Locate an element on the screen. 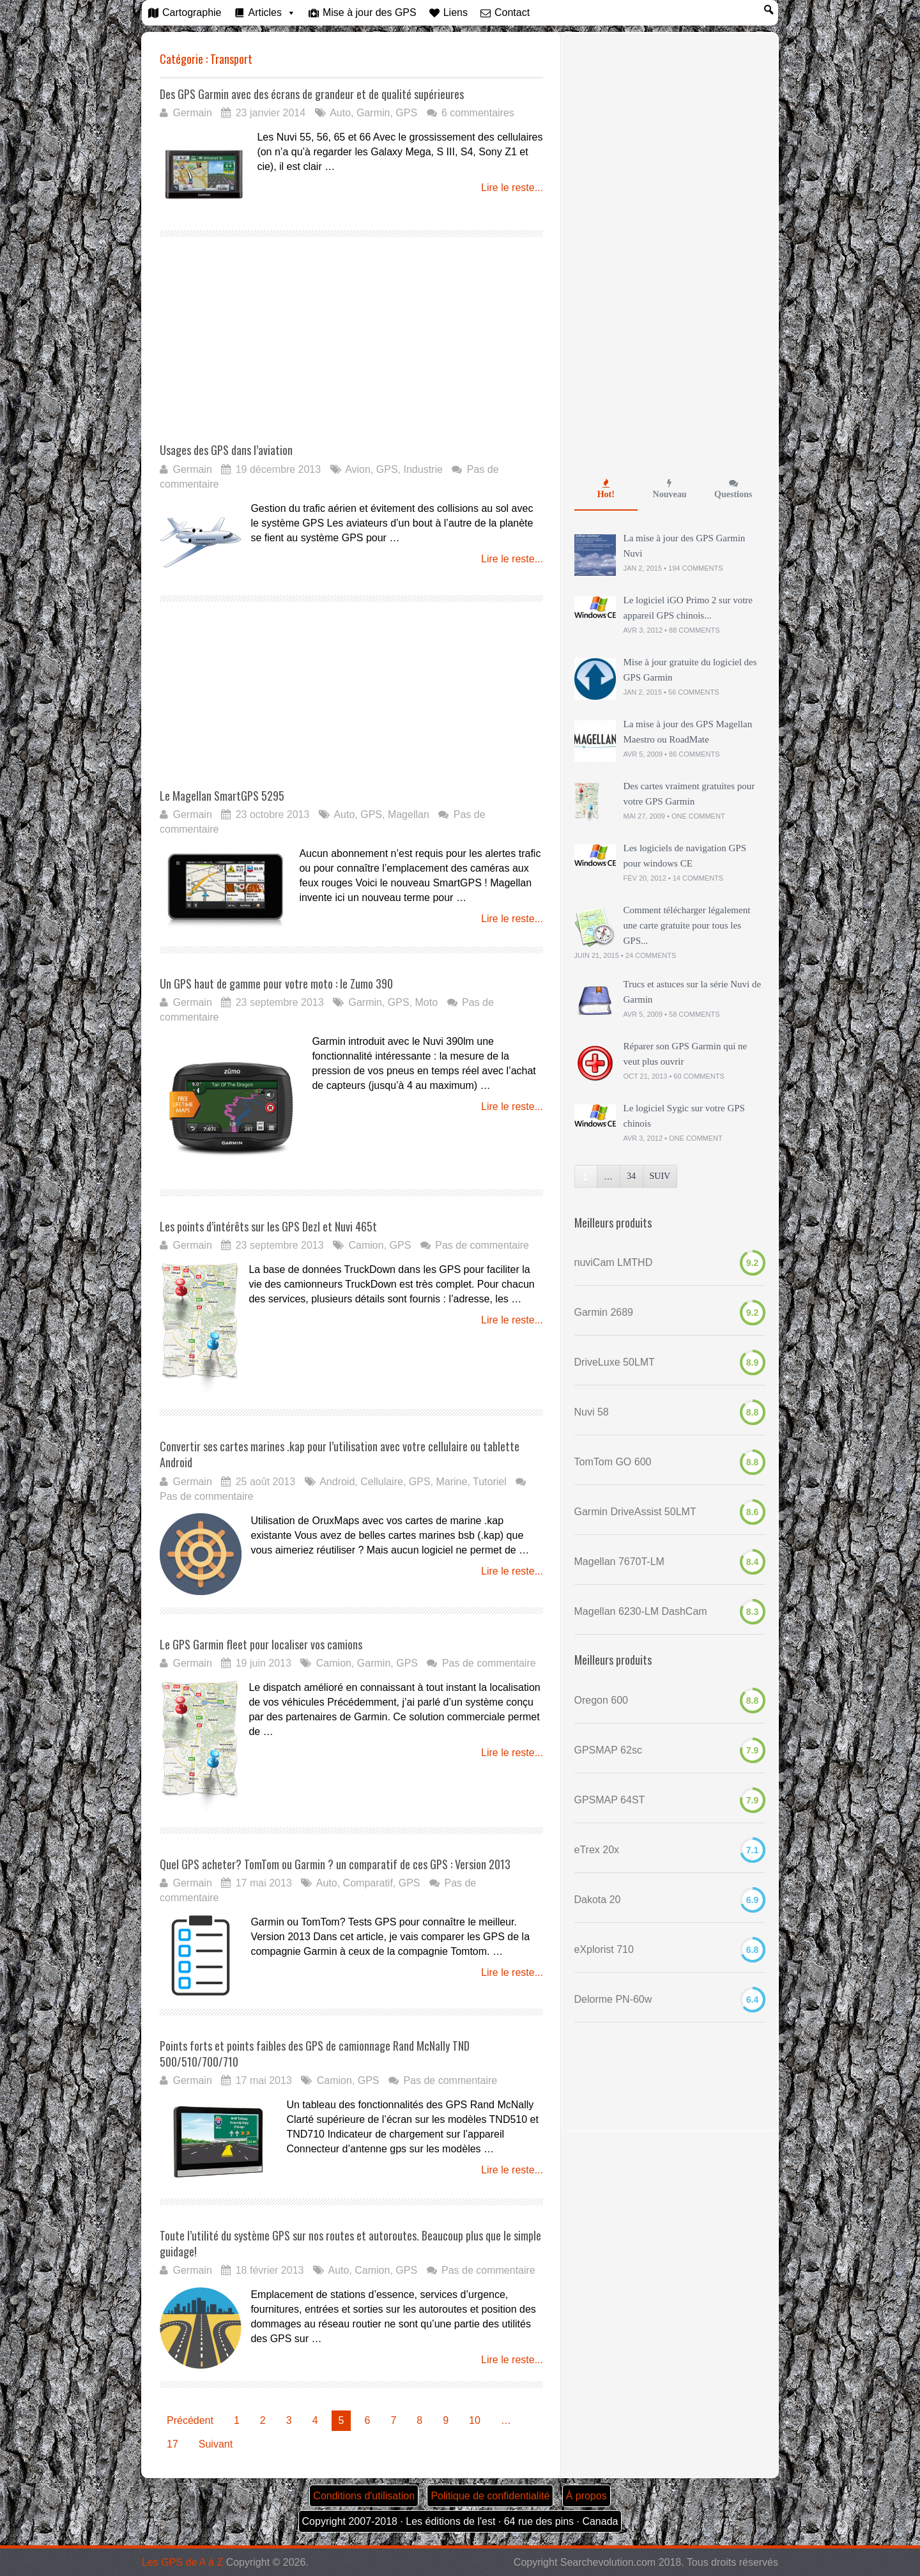  Articles is located at coordinates (265, 12).